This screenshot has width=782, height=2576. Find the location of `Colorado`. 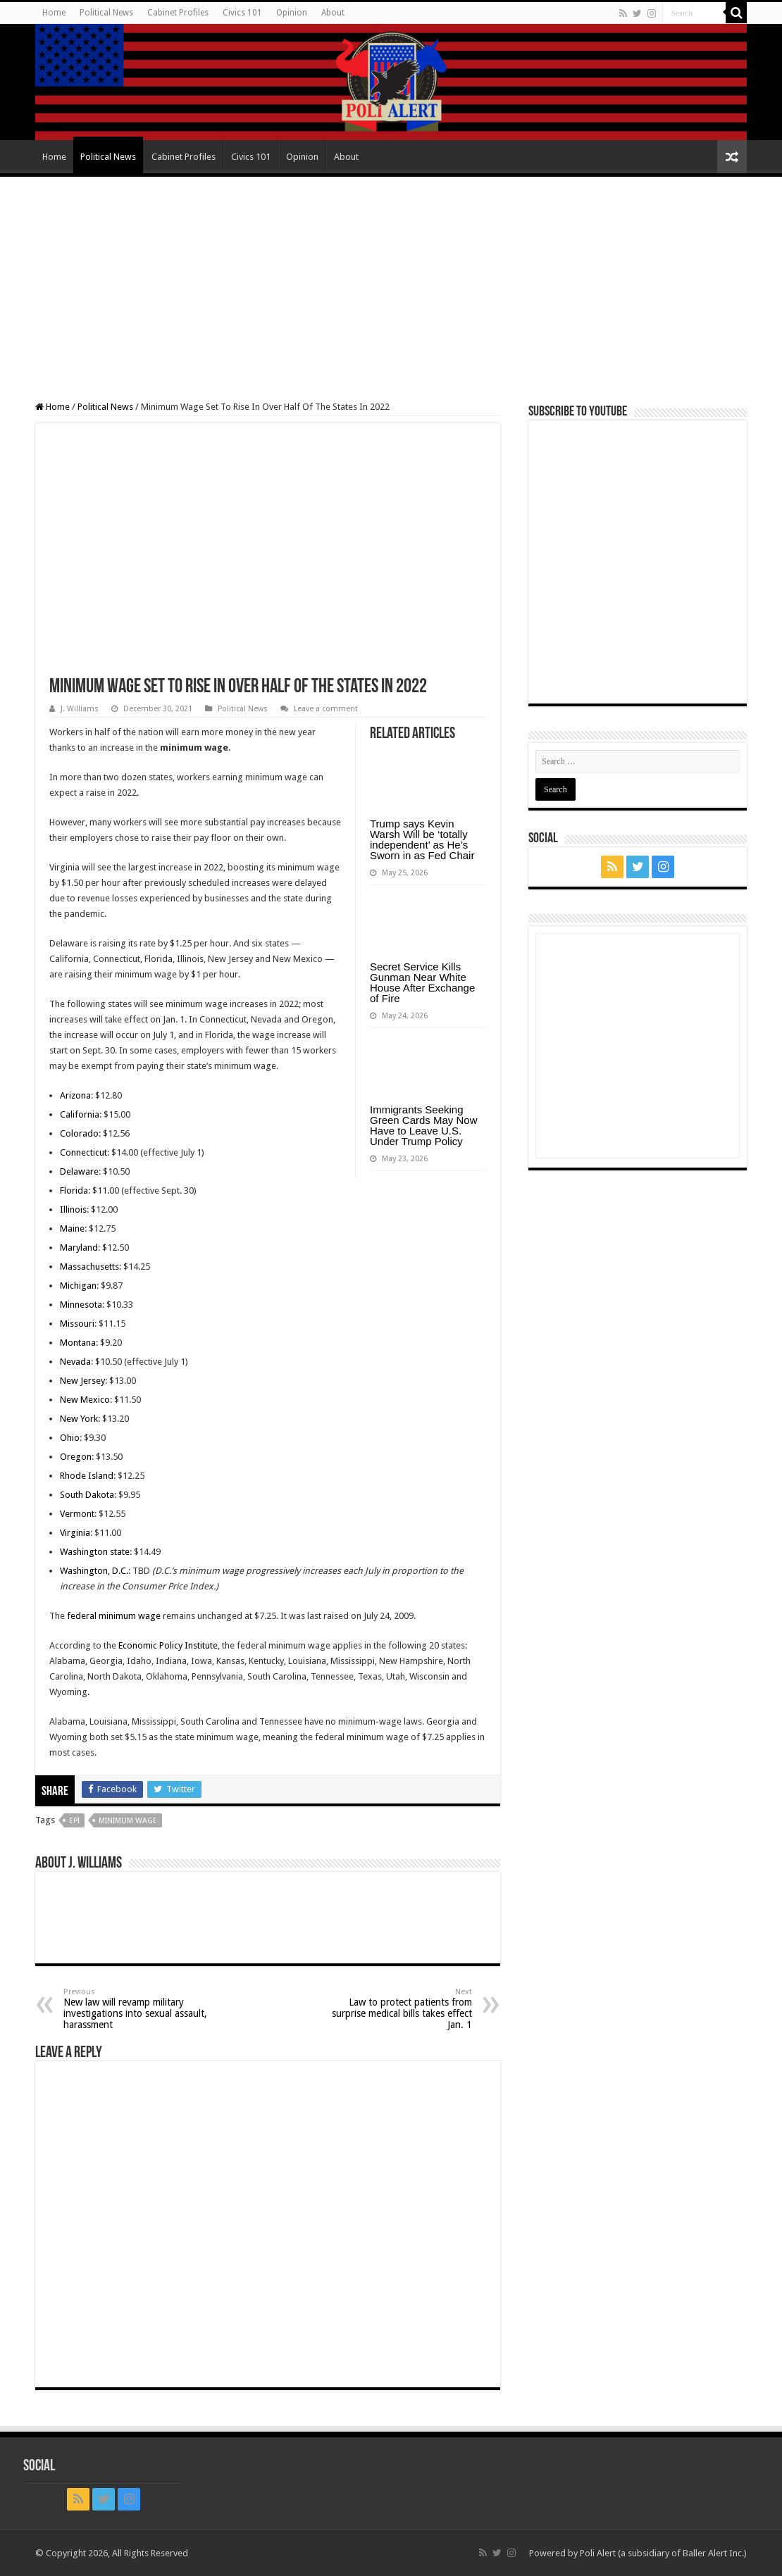

Colorado is located at coordinates (79, 1133).